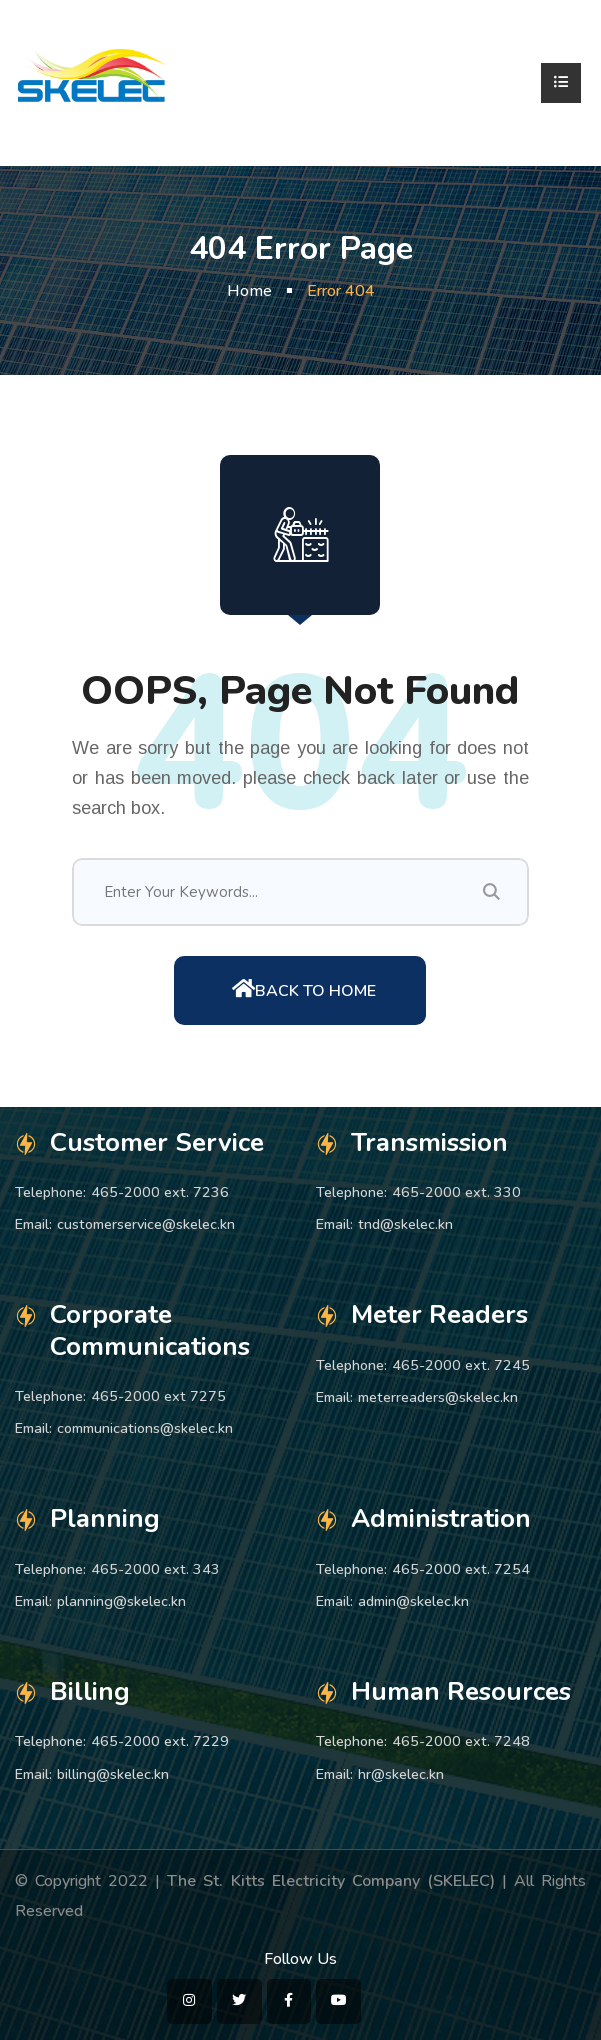 This screenshot has width=601, height=2040. Describe the element at coordinates (401, 1774) in the screenshot. I see `hr@skelec.kn` at that location.